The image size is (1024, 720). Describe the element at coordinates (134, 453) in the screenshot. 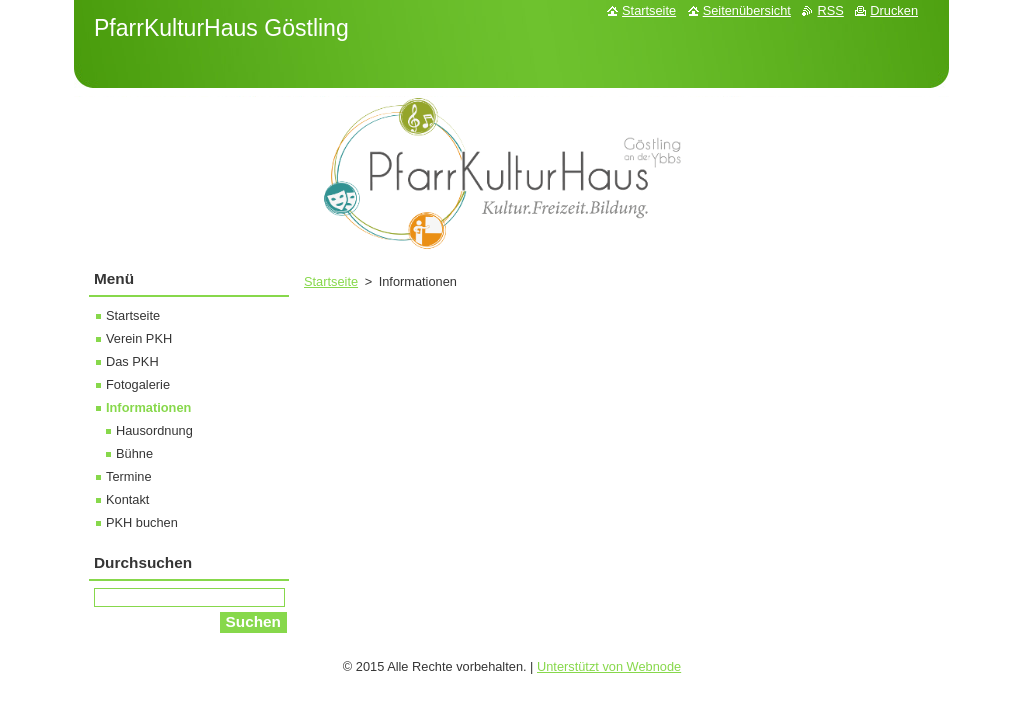

I see `Bühne` at that location.